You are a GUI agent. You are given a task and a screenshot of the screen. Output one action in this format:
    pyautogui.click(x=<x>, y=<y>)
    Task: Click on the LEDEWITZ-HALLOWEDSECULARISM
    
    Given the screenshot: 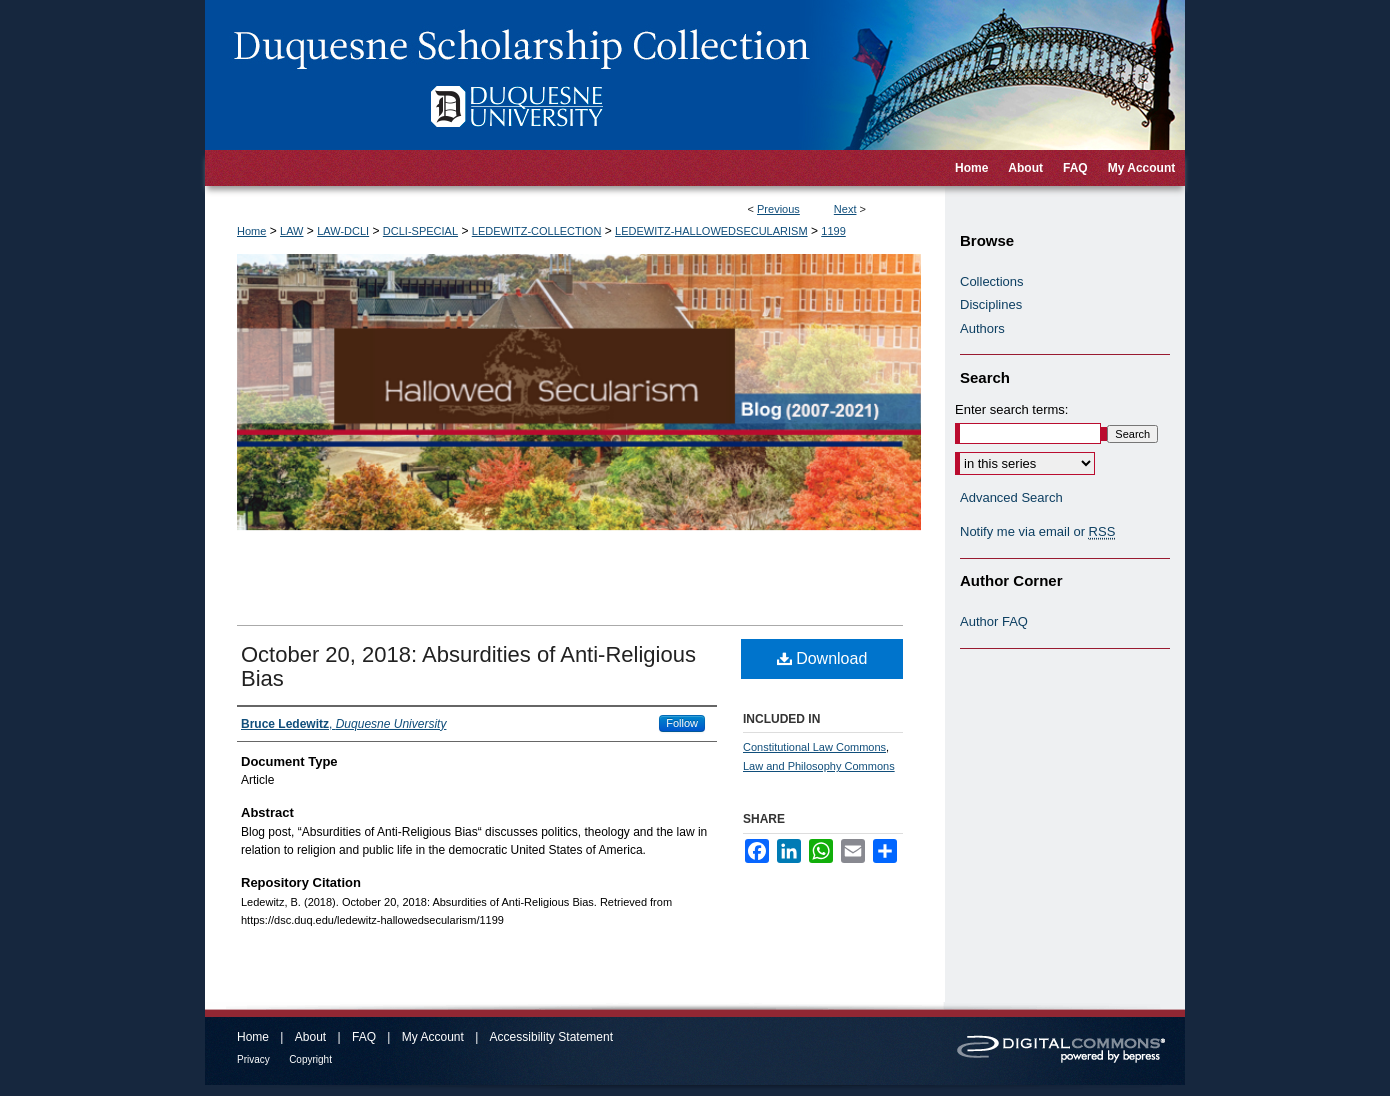 What is the action you would take?
    pyautogui.click(x=711, y=231)
    